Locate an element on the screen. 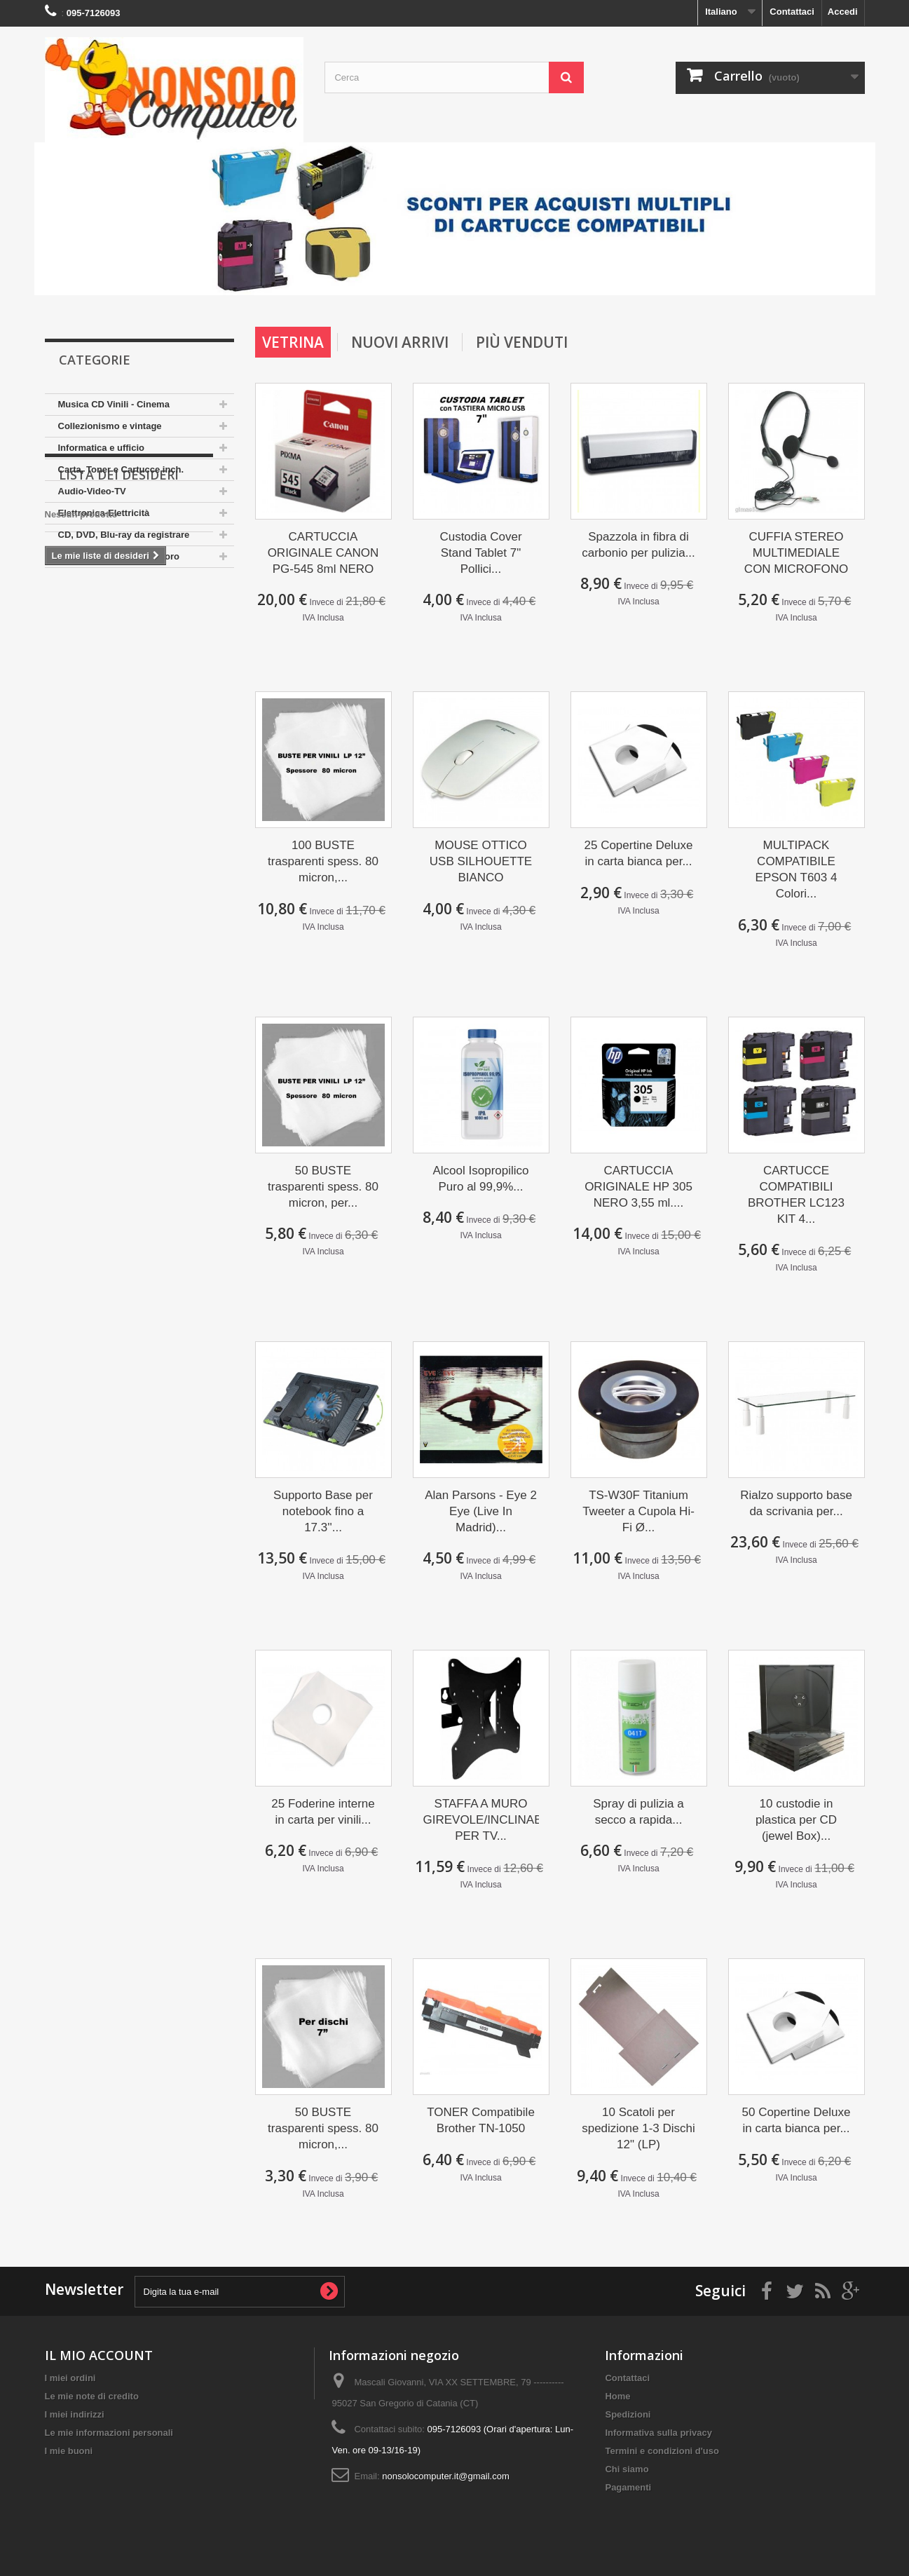  10 custodie in plastica per CD (jewel Box)... is located at coordinates (796, 1820).